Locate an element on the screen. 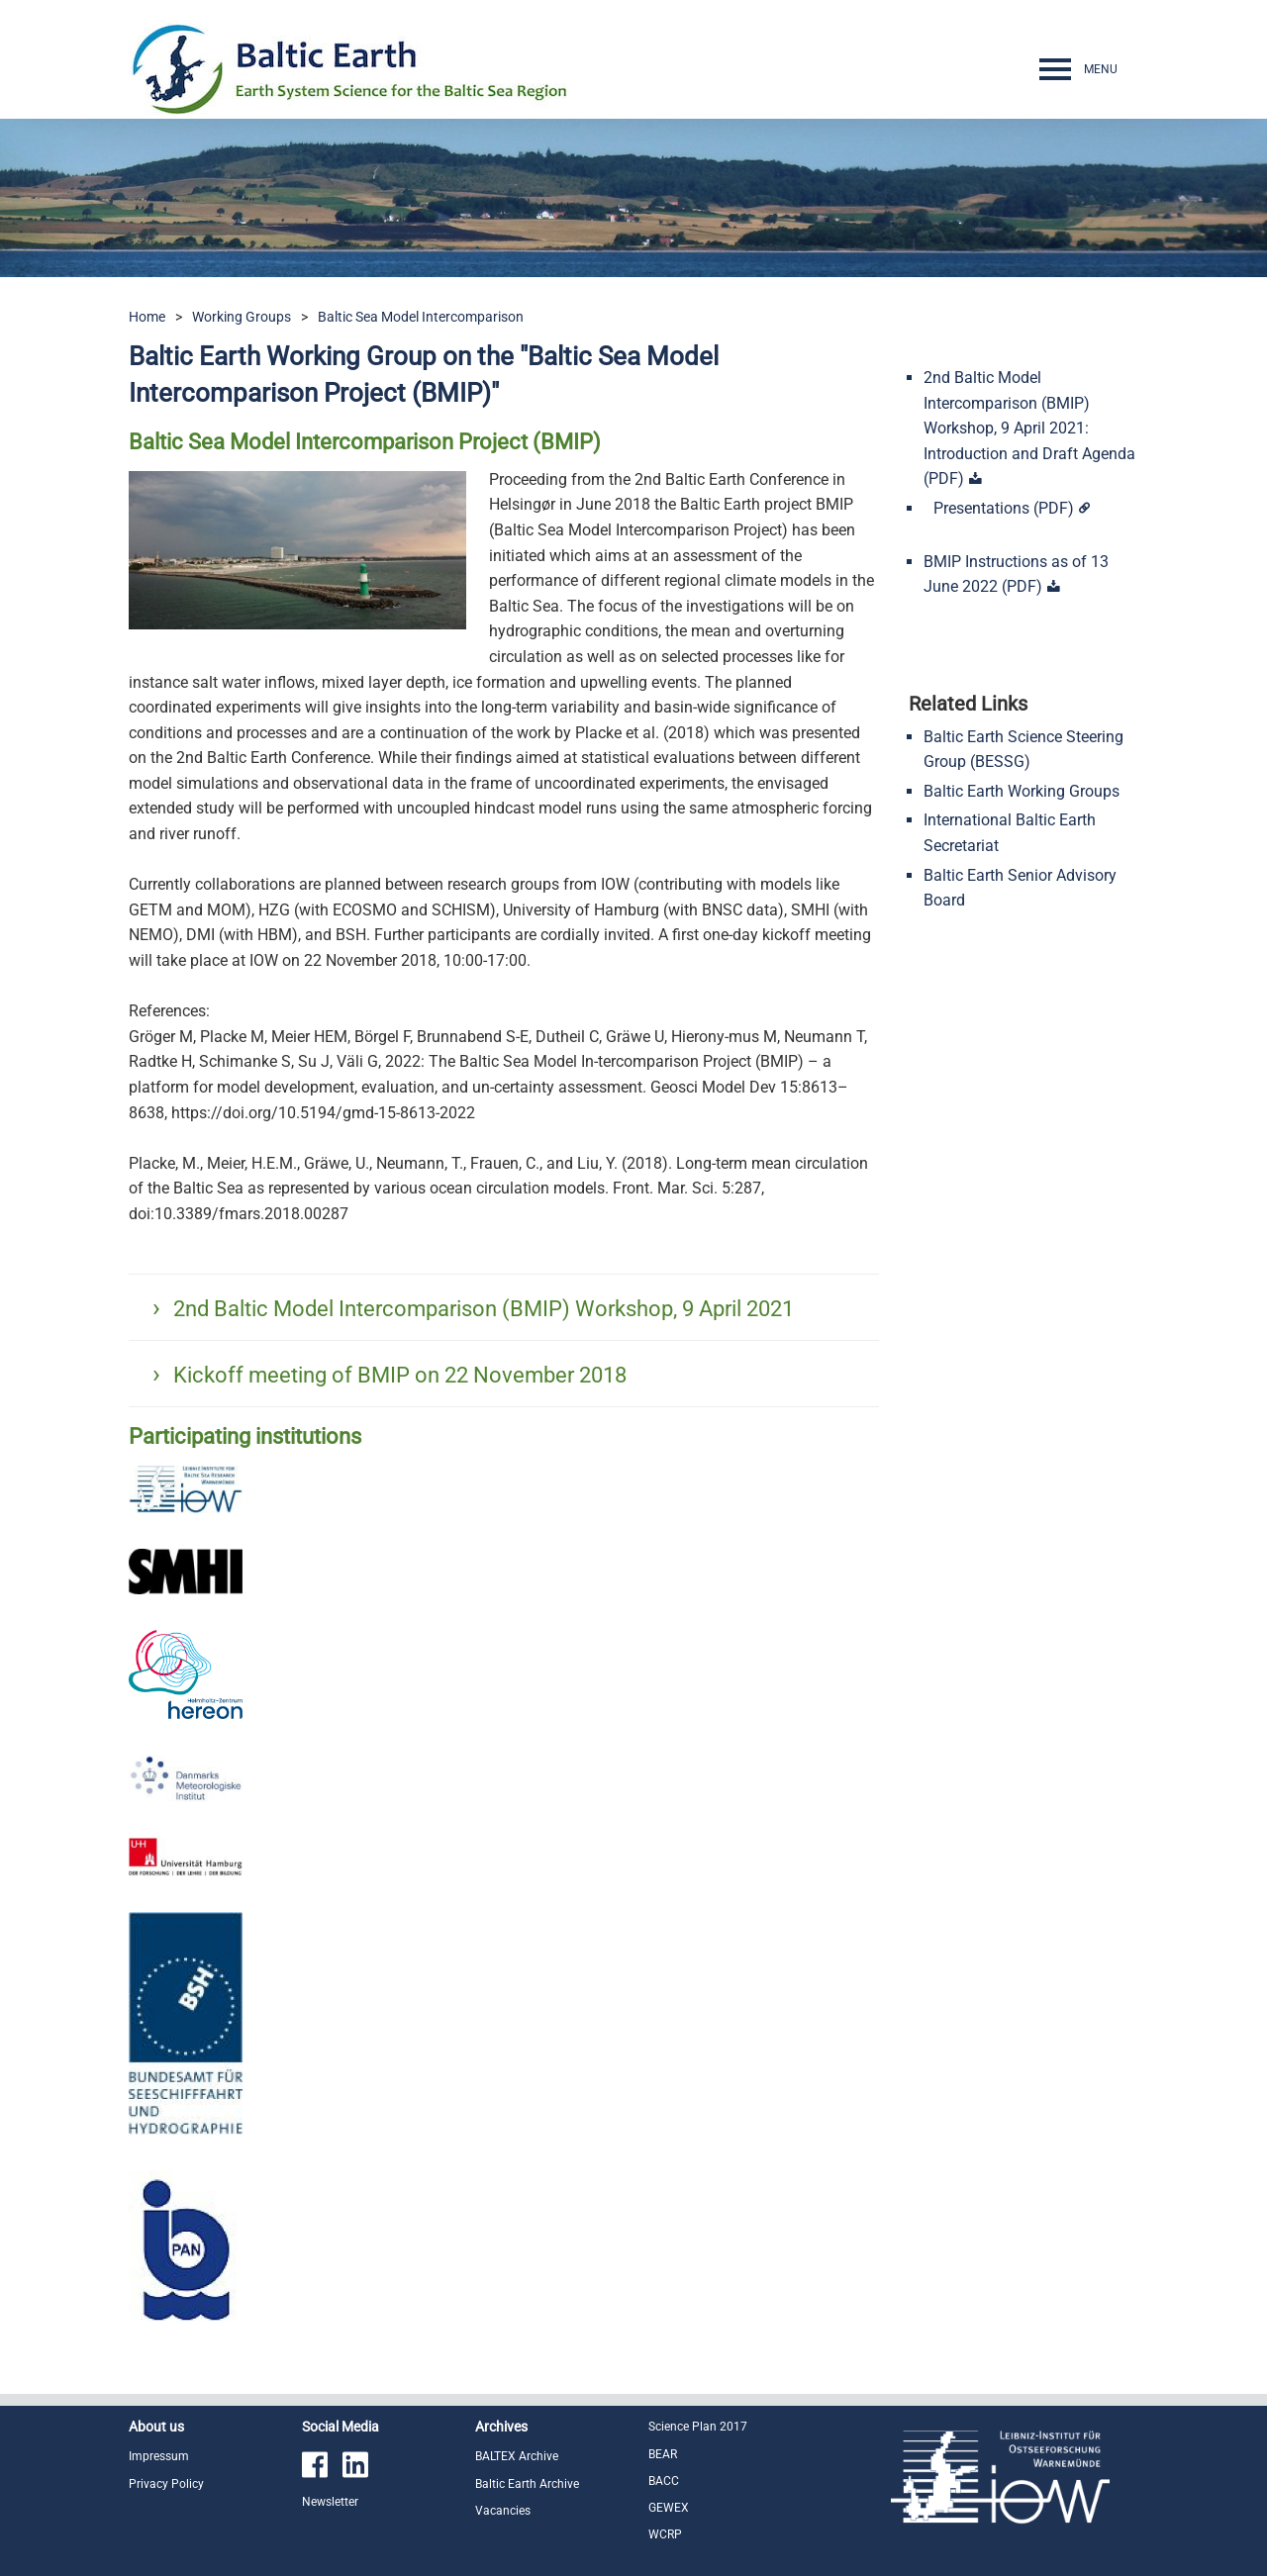 Image resolution: width=1267 pixels, height=2576 pixels. 2nd Baltic Model Intercomparison (BMIP) Workshop, 9 April 2021: Introduction and Draft Agenda (PDF) is located at coordinates (1029, 428).